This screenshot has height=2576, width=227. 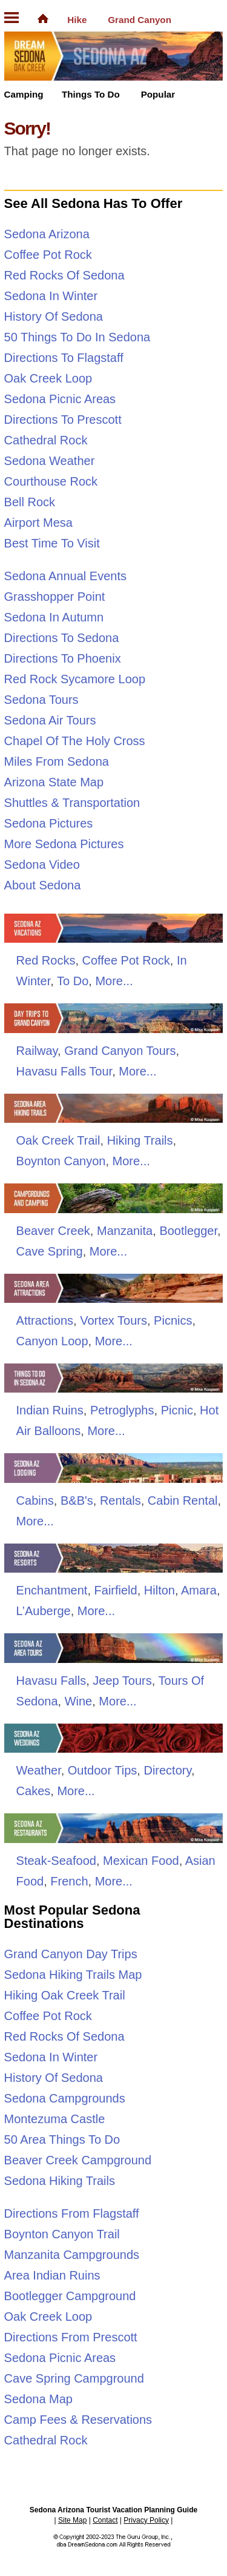 What do you see at coordinates (64, 1995) in the screenshot?
I see `Hiking Oak Creek Trail` at bounding box center [64, 1995].